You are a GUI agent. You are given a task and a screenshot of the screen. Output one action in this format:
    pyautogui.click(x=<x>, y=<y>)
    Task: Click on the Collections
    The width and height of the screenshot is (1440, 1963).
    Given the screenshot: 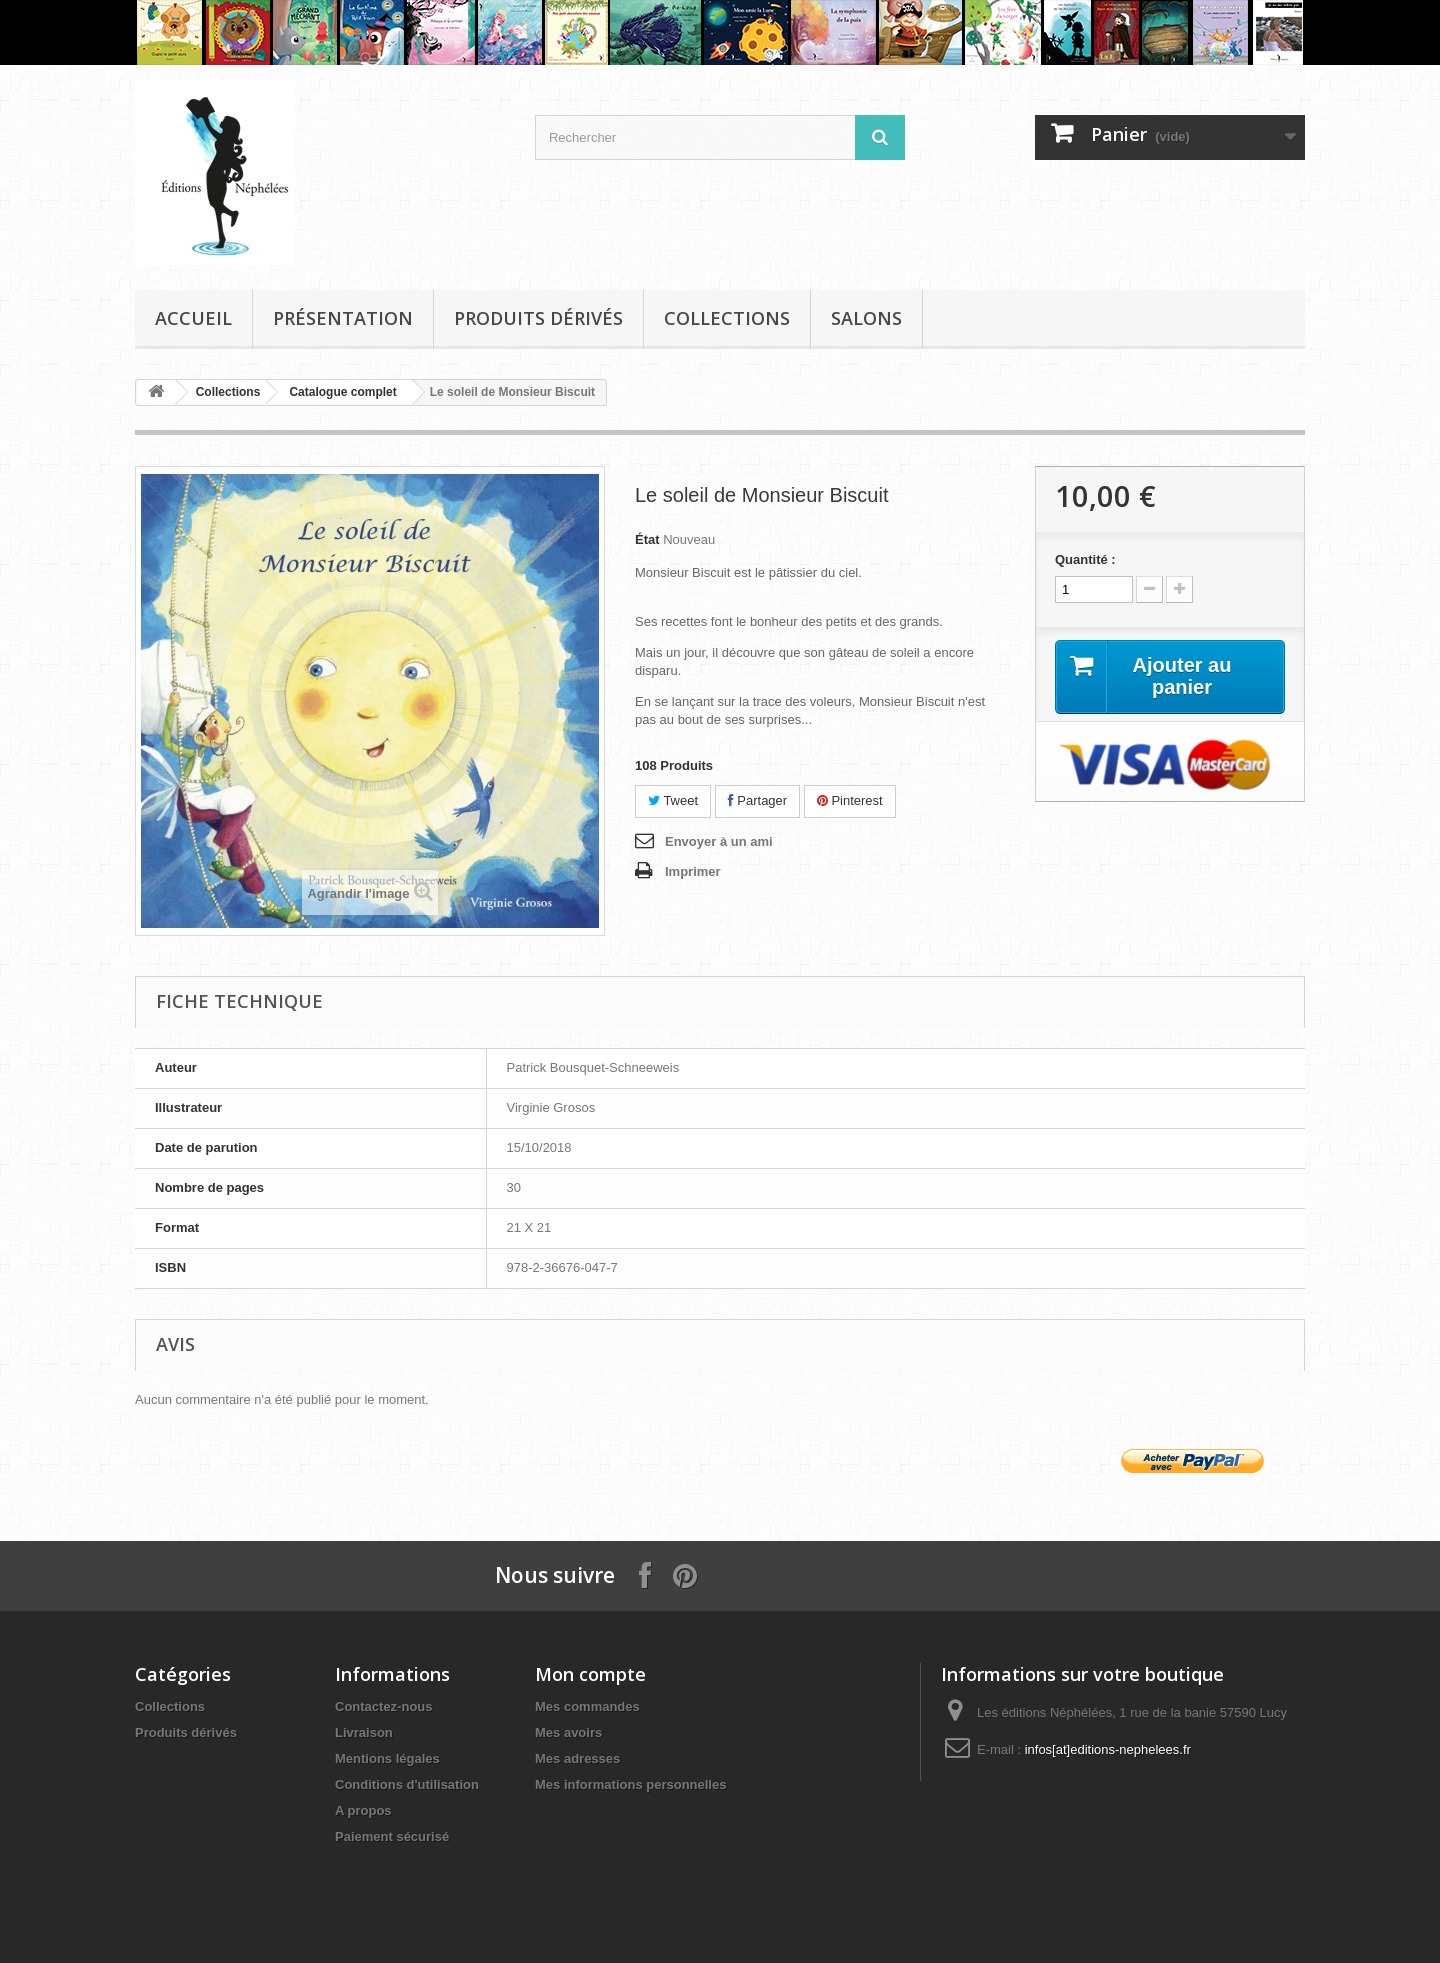 What is the action you would take?
    pyautogui.click(x=727, y=318)
    